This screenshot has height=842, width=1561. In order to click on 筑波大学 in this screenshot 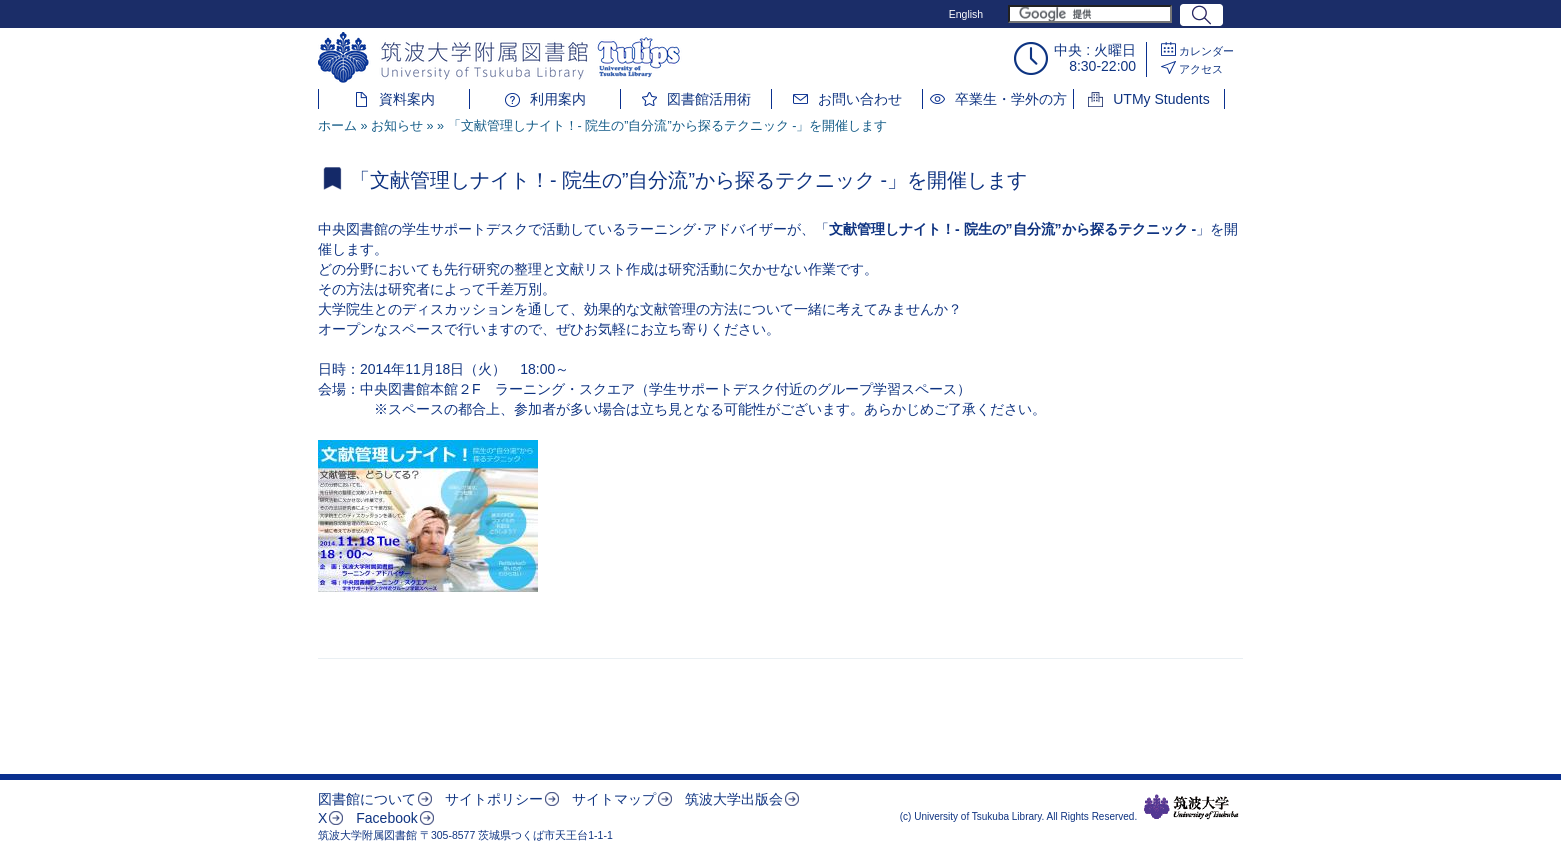, I will do `click(1191, 807)`.